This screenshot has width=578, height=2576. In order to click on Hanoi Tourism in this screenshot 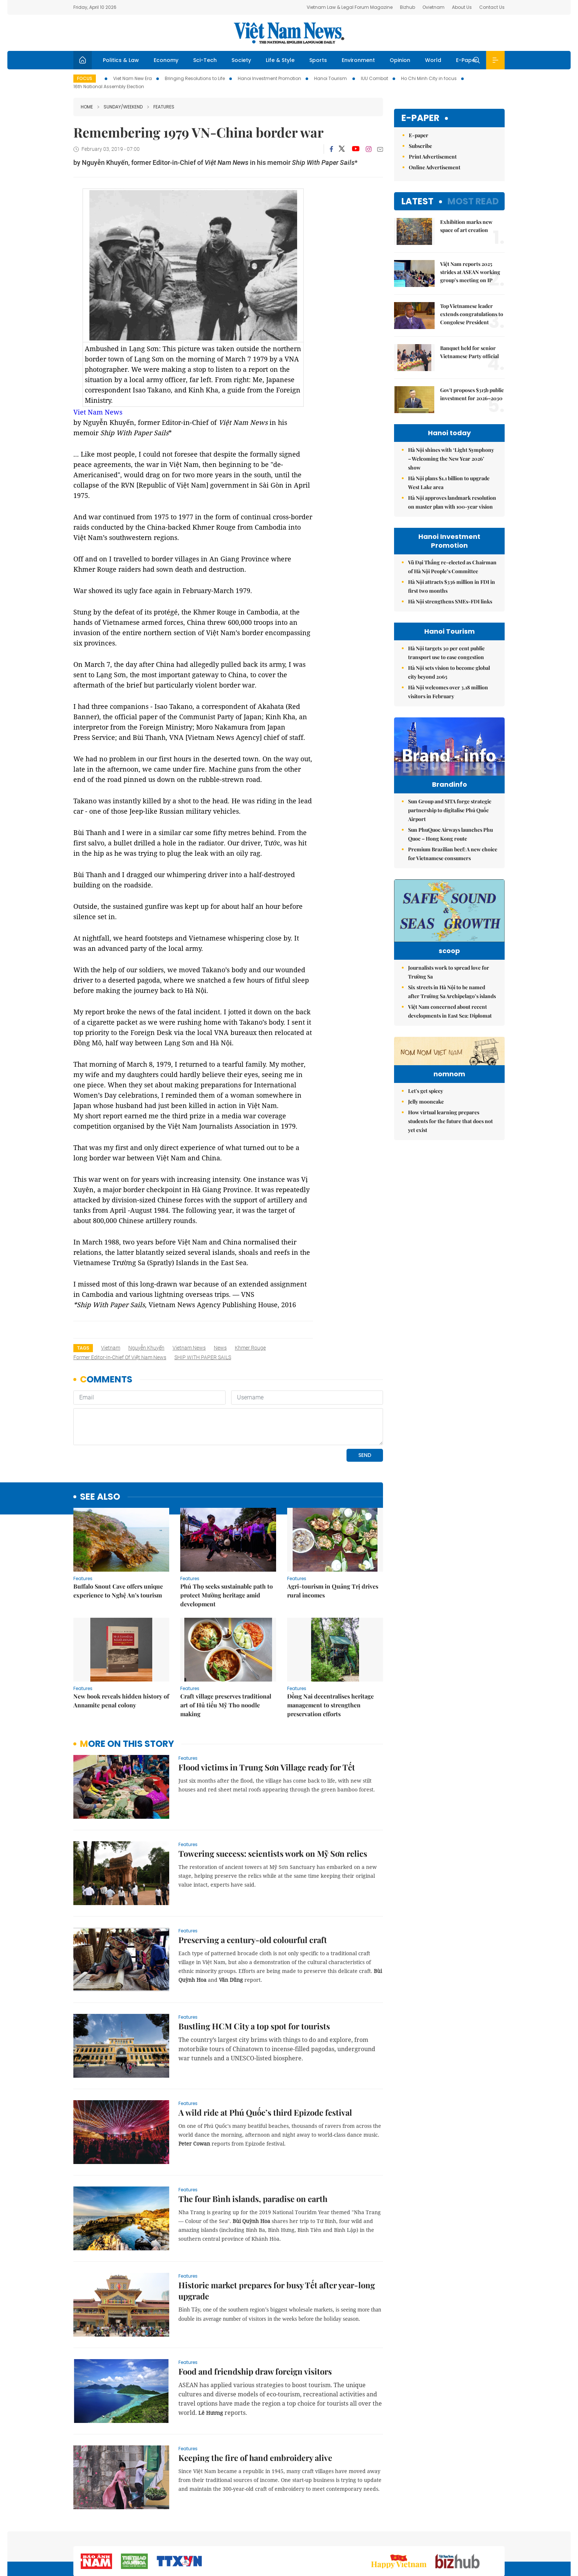, I will do `click(331, 78)`.